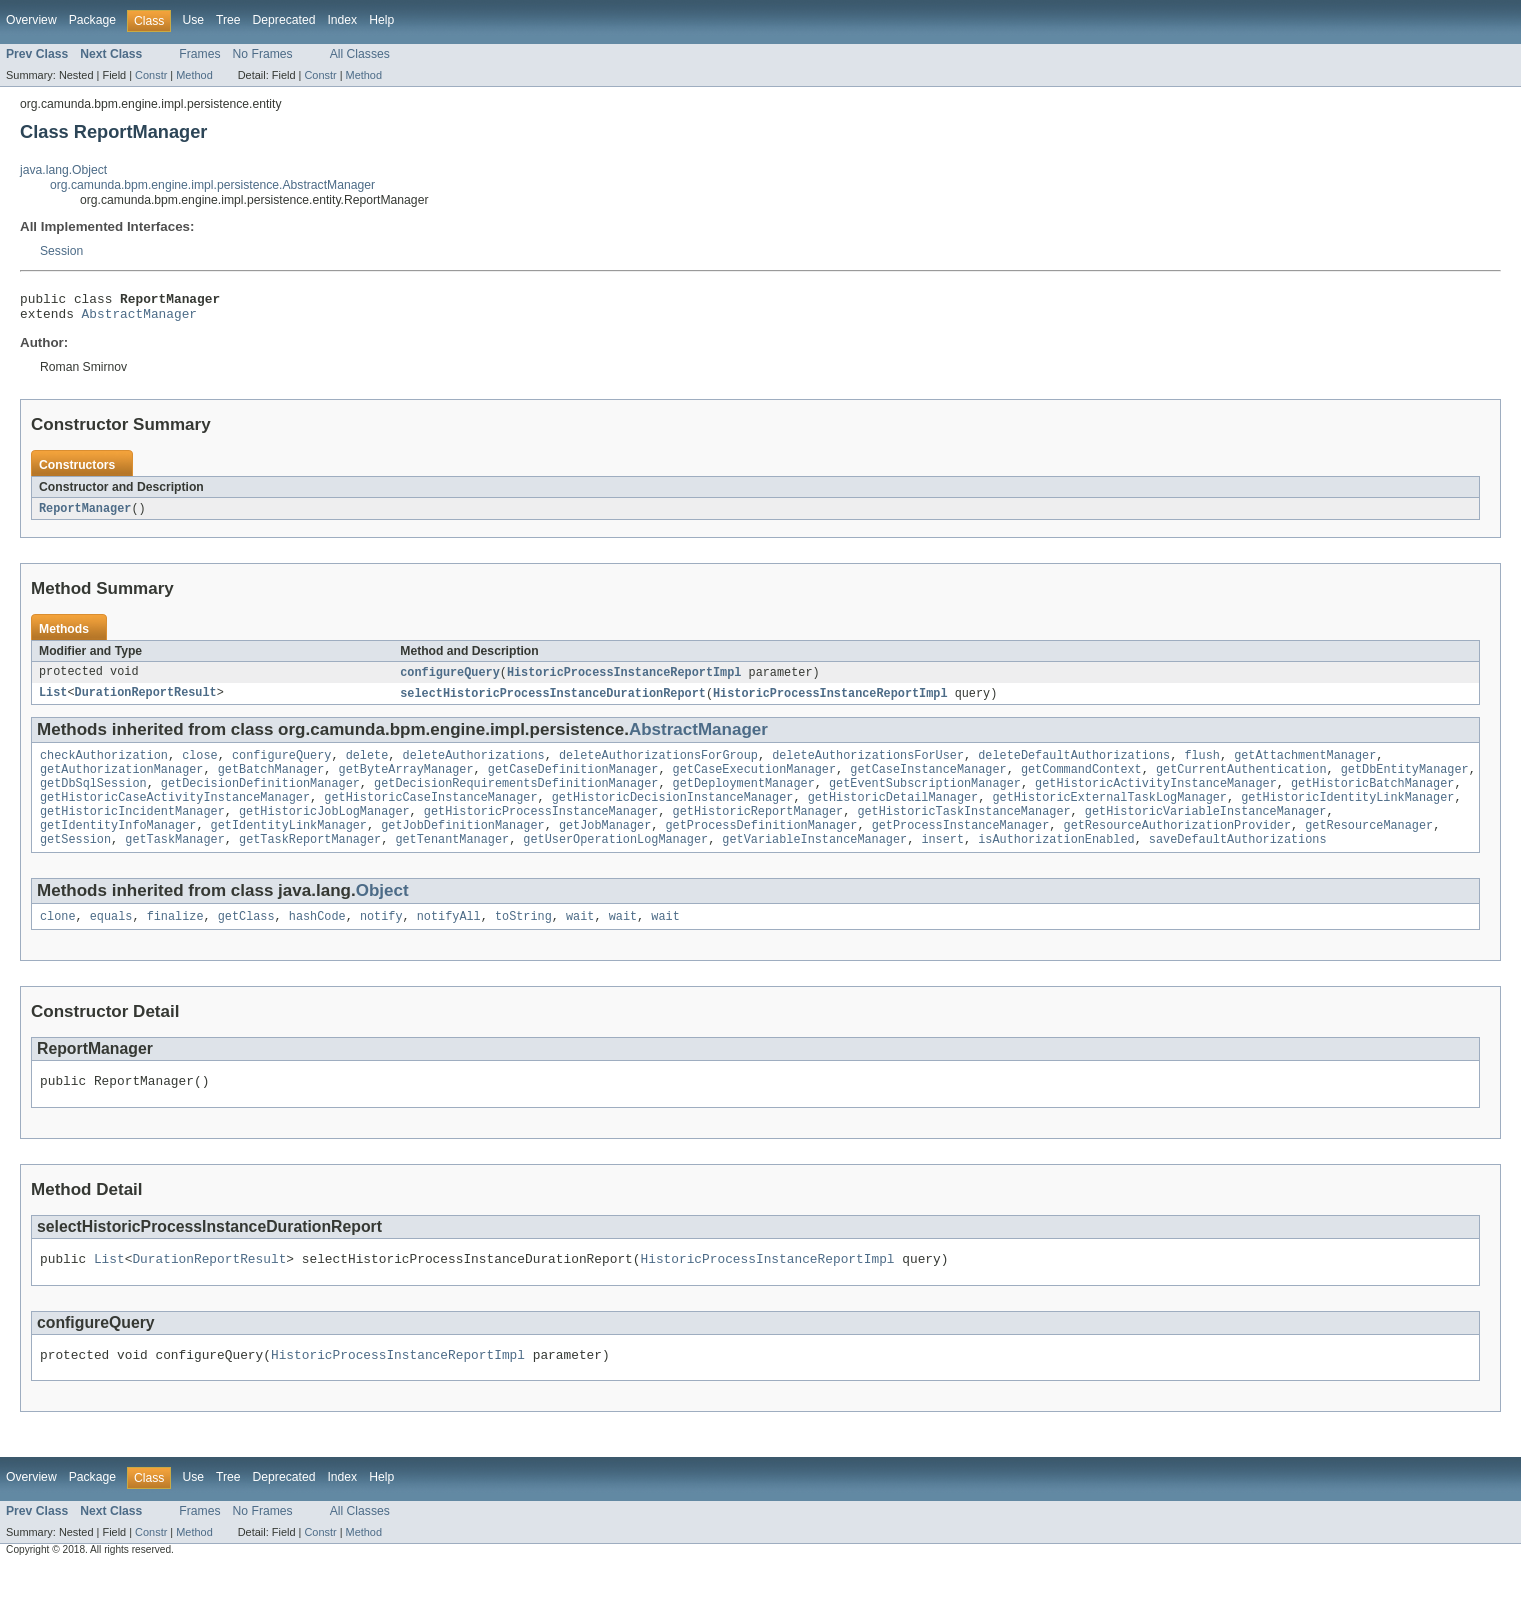 Image resolution: width=1521 pixels, height=1602 pixels. Describe the element at coordinates (104, 766) in the screenshot. I see `checkAuthorization` at that location.